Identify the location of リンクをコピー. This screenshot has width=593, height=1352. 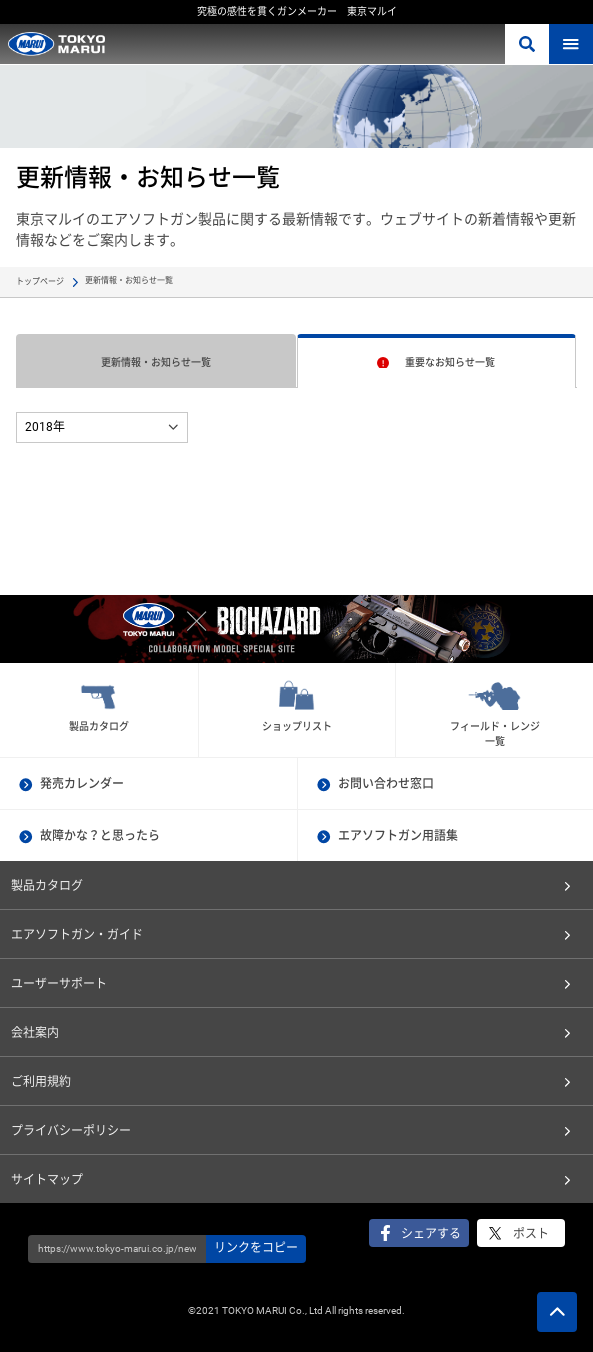
(256, 1248).